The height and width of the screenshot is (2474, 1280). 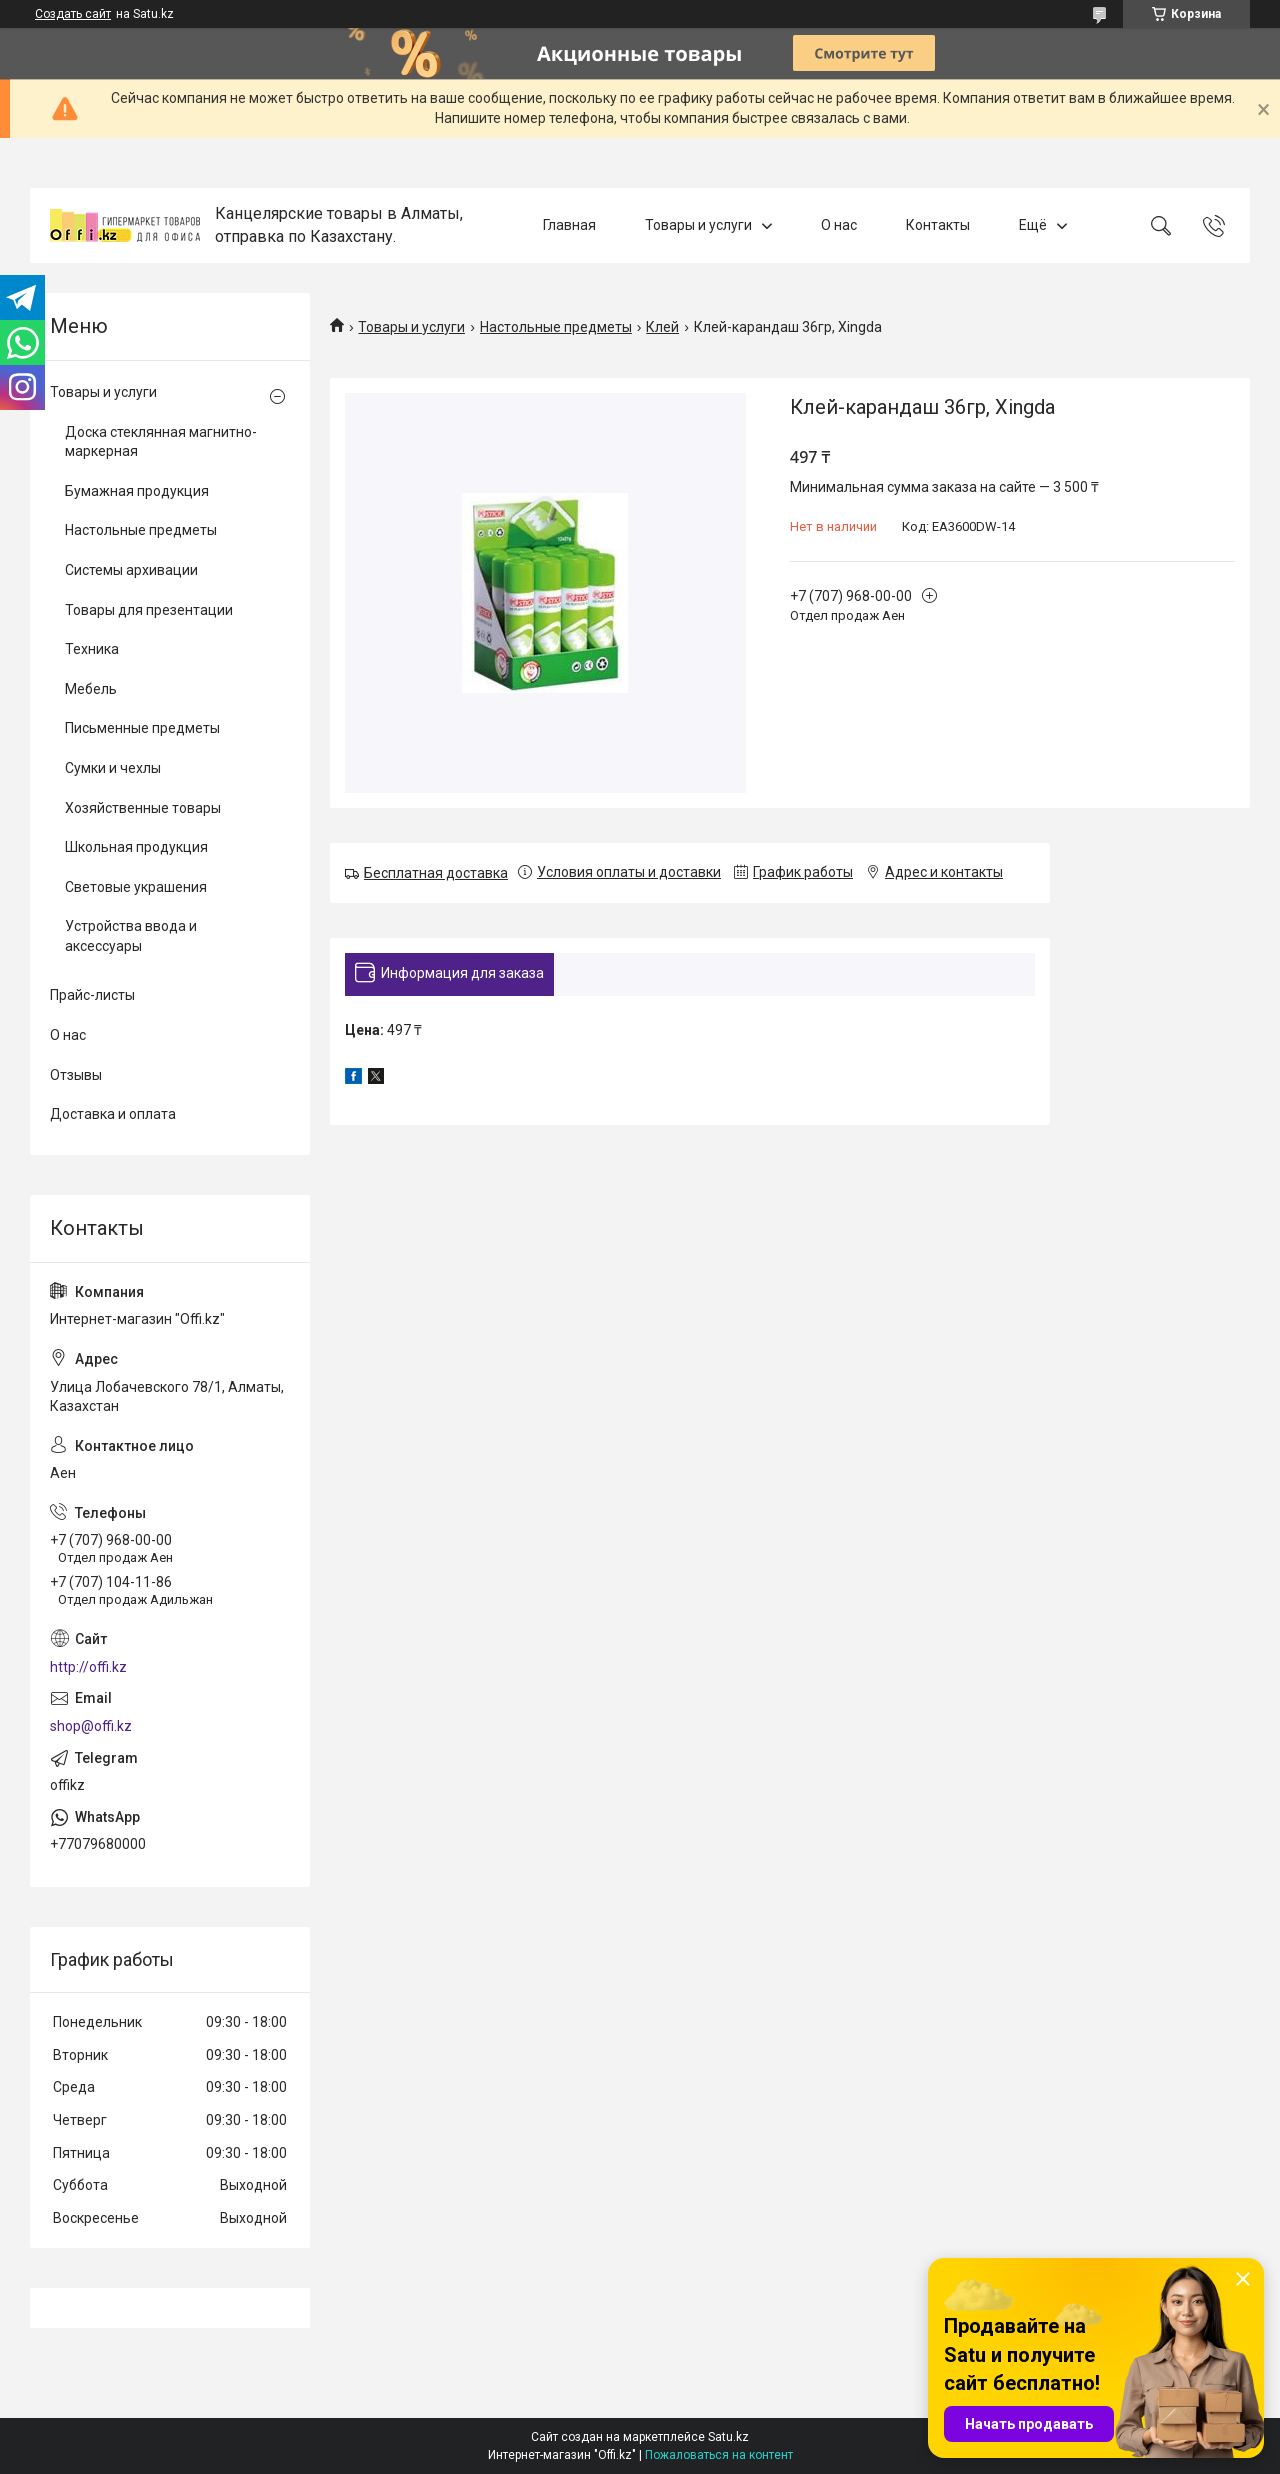 I want to click on Бесплатная доставка, so click(x=436, y=873).